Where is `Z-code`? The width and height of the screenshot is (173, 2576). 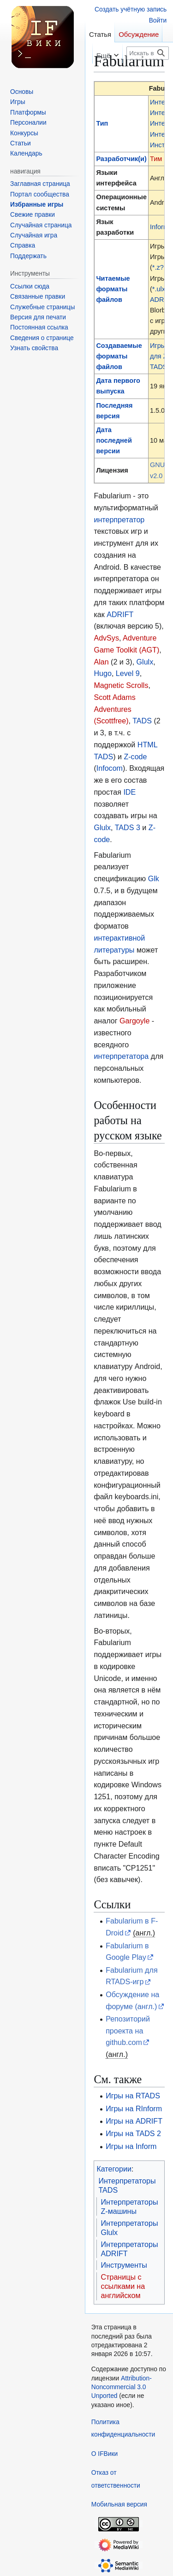
Z-code is located at coordinates (135, 756).